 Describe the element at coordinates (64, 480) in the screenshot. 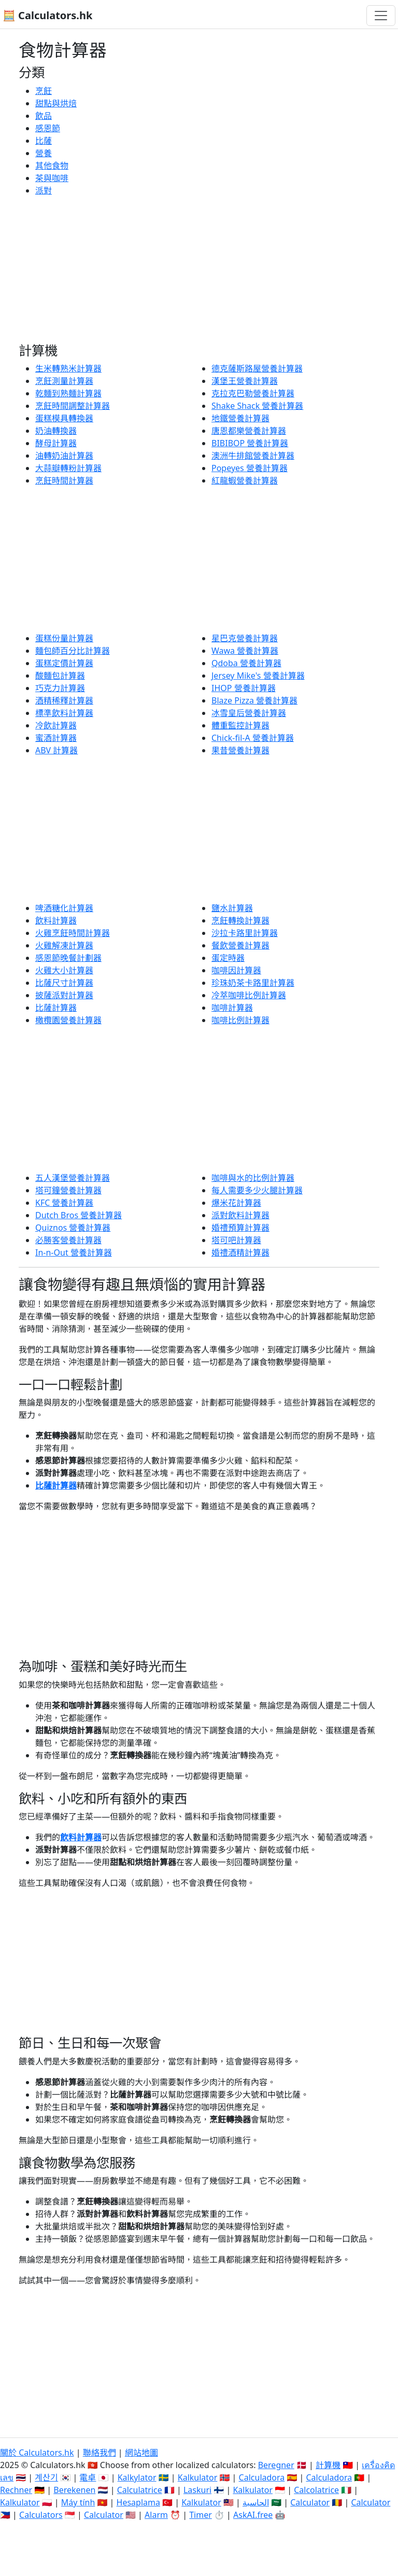

I see `烹飪時間計算器` at that location.